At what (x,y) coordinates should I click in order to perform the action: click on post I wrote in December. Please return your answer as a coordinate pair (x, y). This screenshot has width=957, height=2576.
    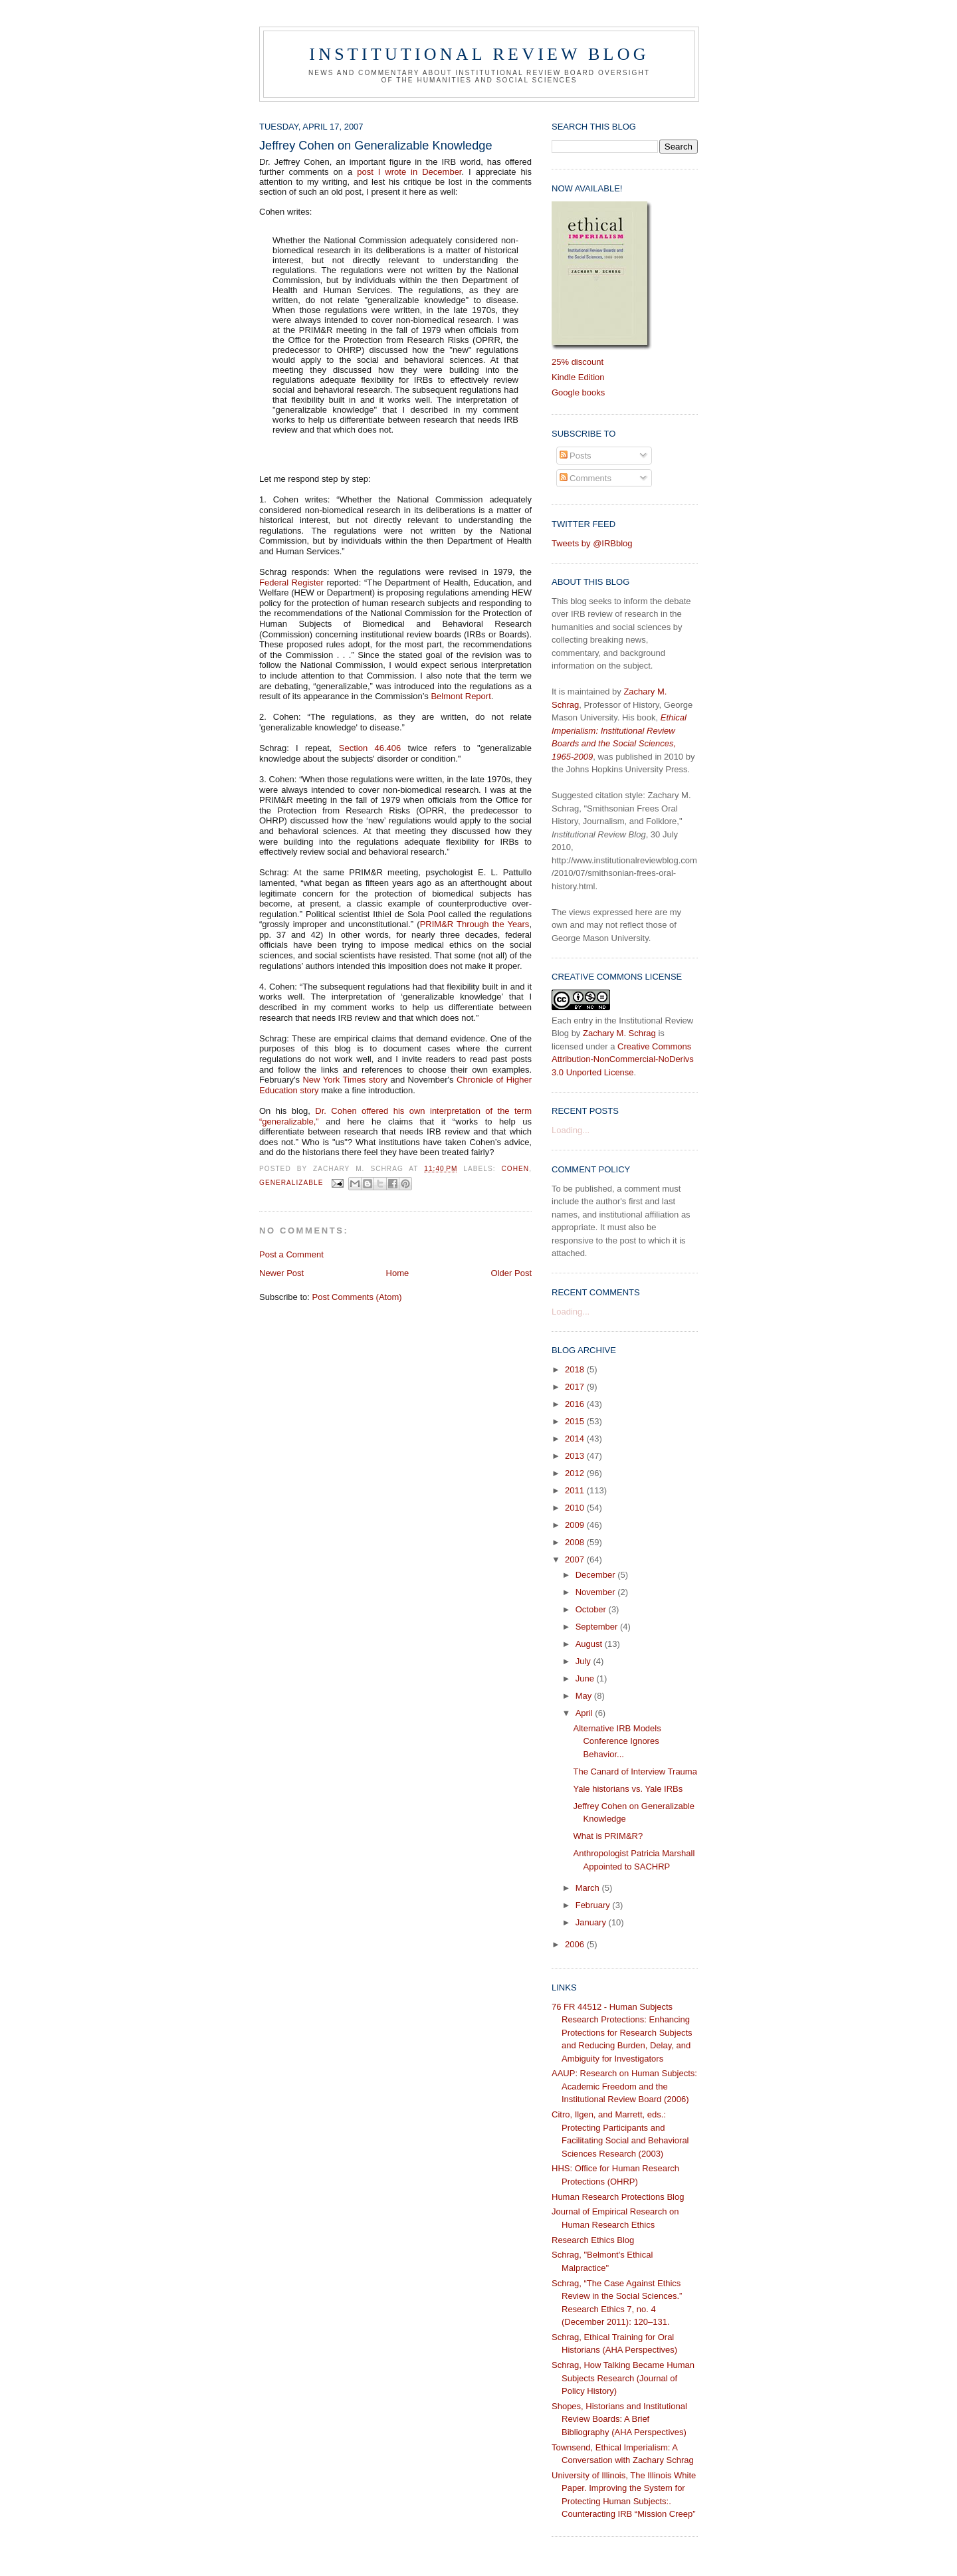
    Looking at the image, I should click on (409, 172).